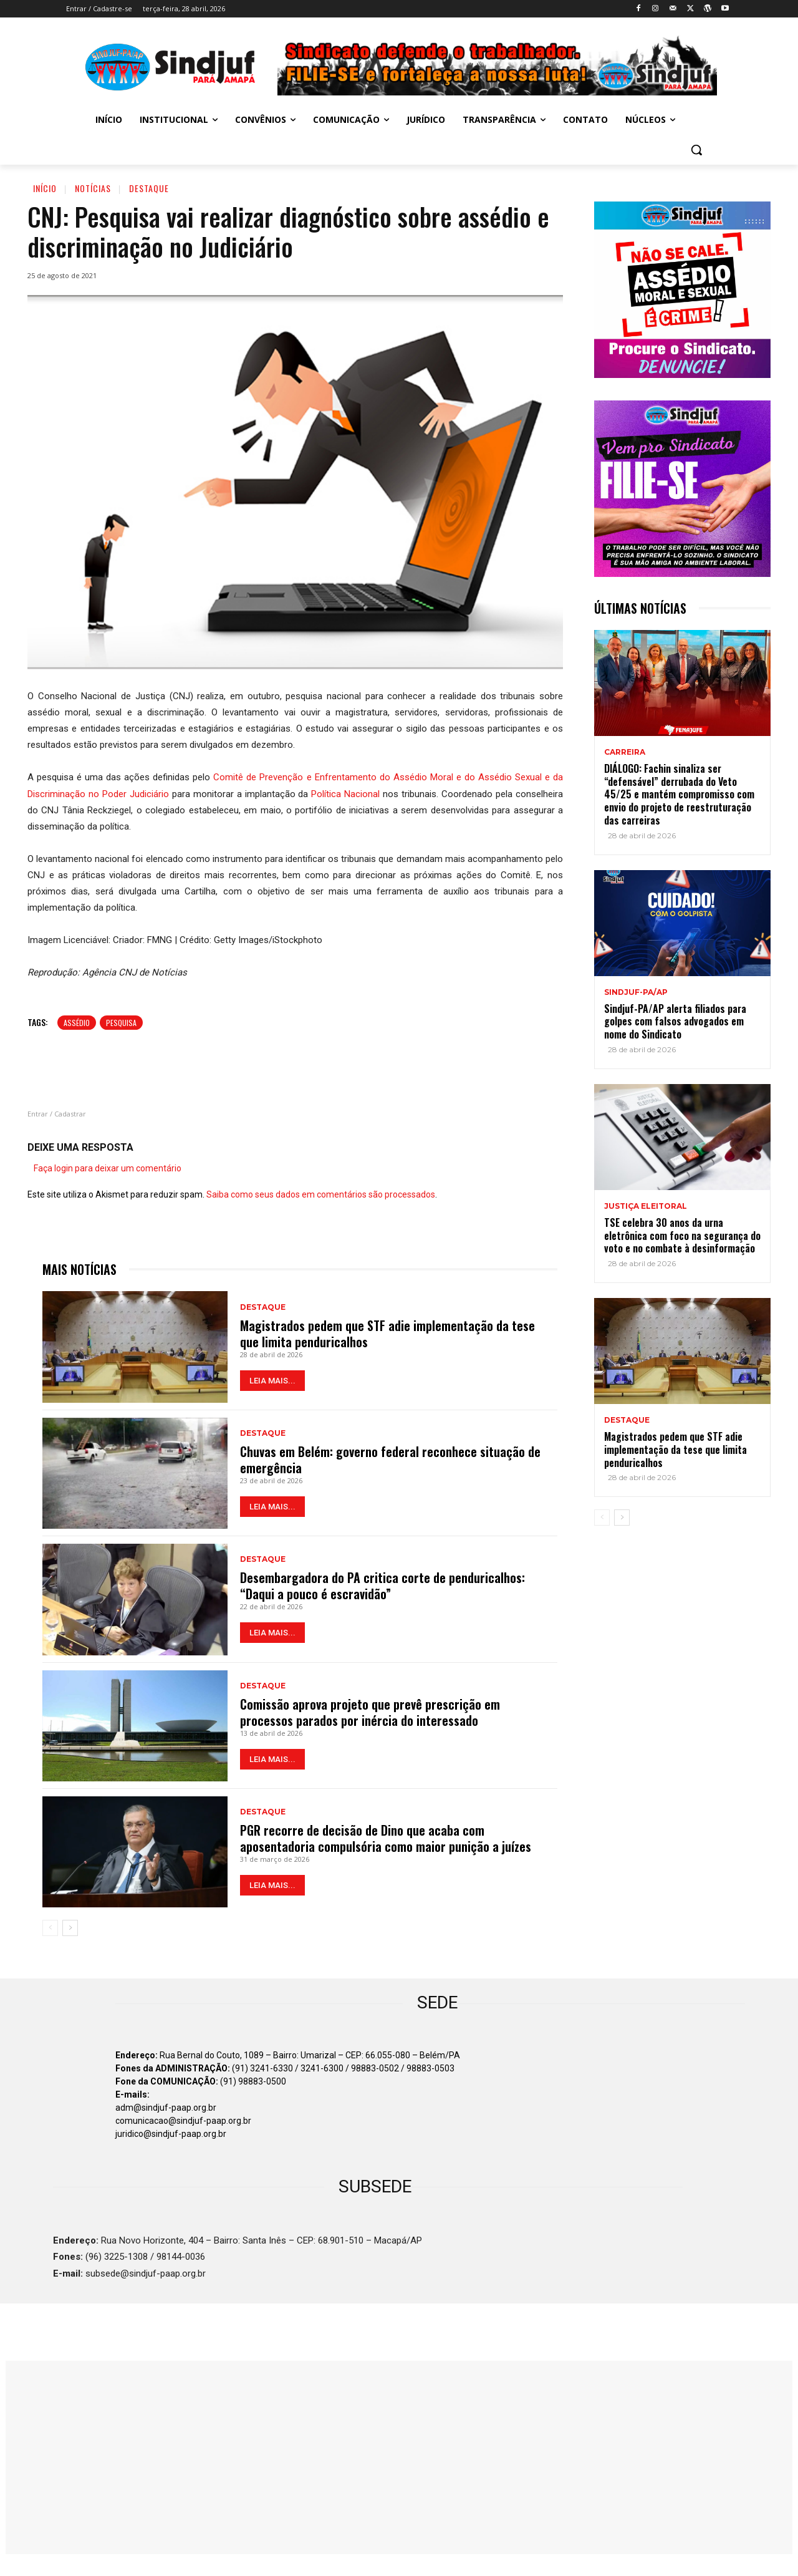 The image size is (798, 2576). I want to click on PESQUISA, so click(121, 1022).